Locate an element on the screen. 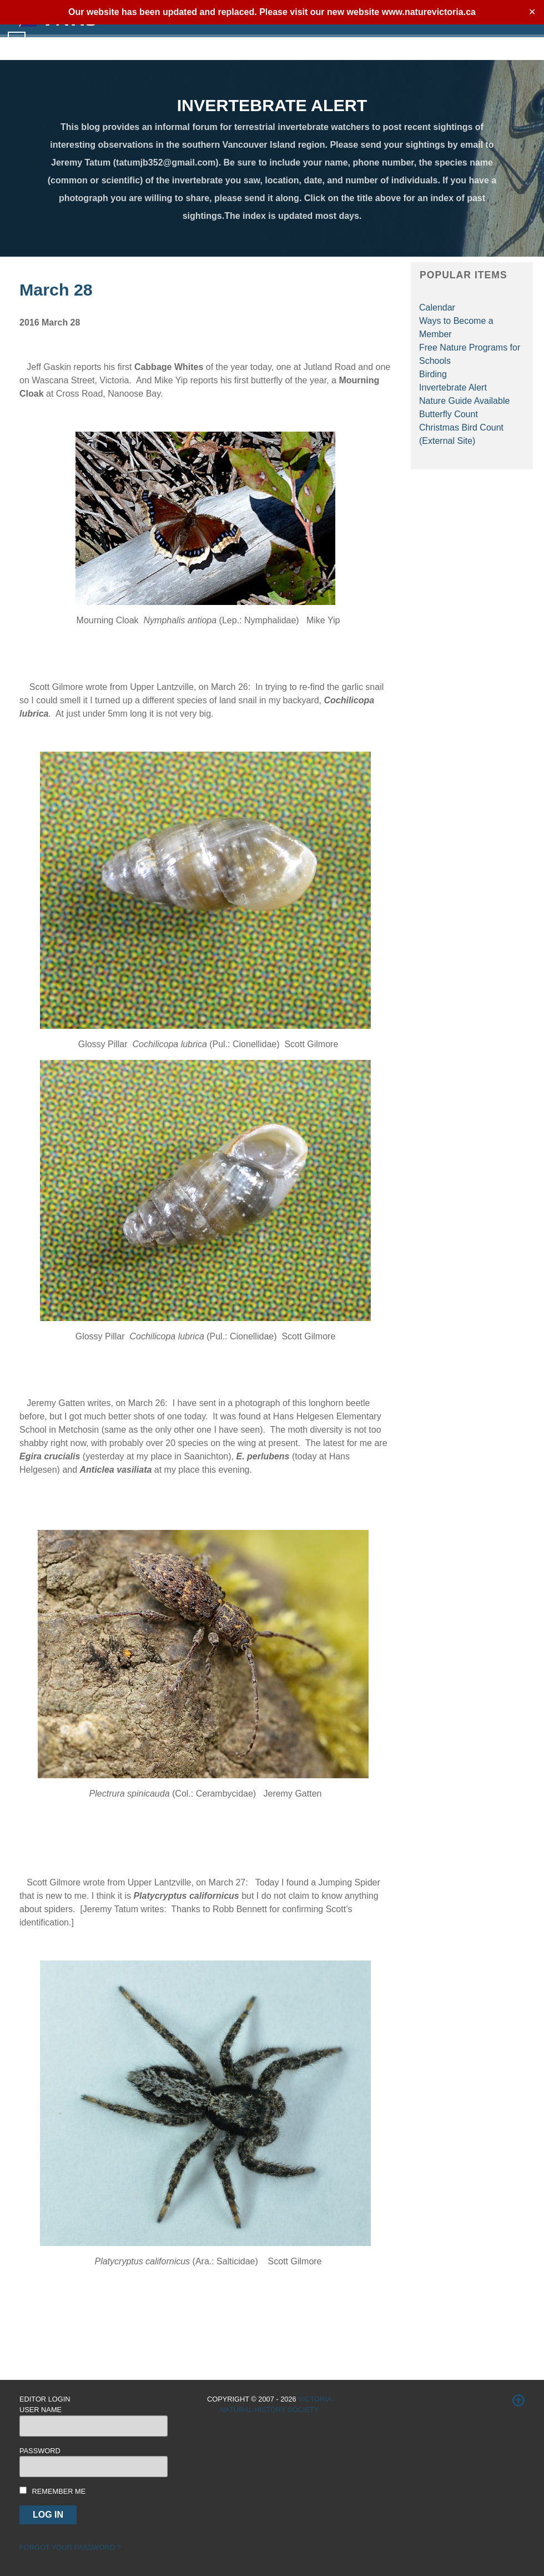 This screenshot has width=544, height=2576. Birding is located at coordinates (433, 374).